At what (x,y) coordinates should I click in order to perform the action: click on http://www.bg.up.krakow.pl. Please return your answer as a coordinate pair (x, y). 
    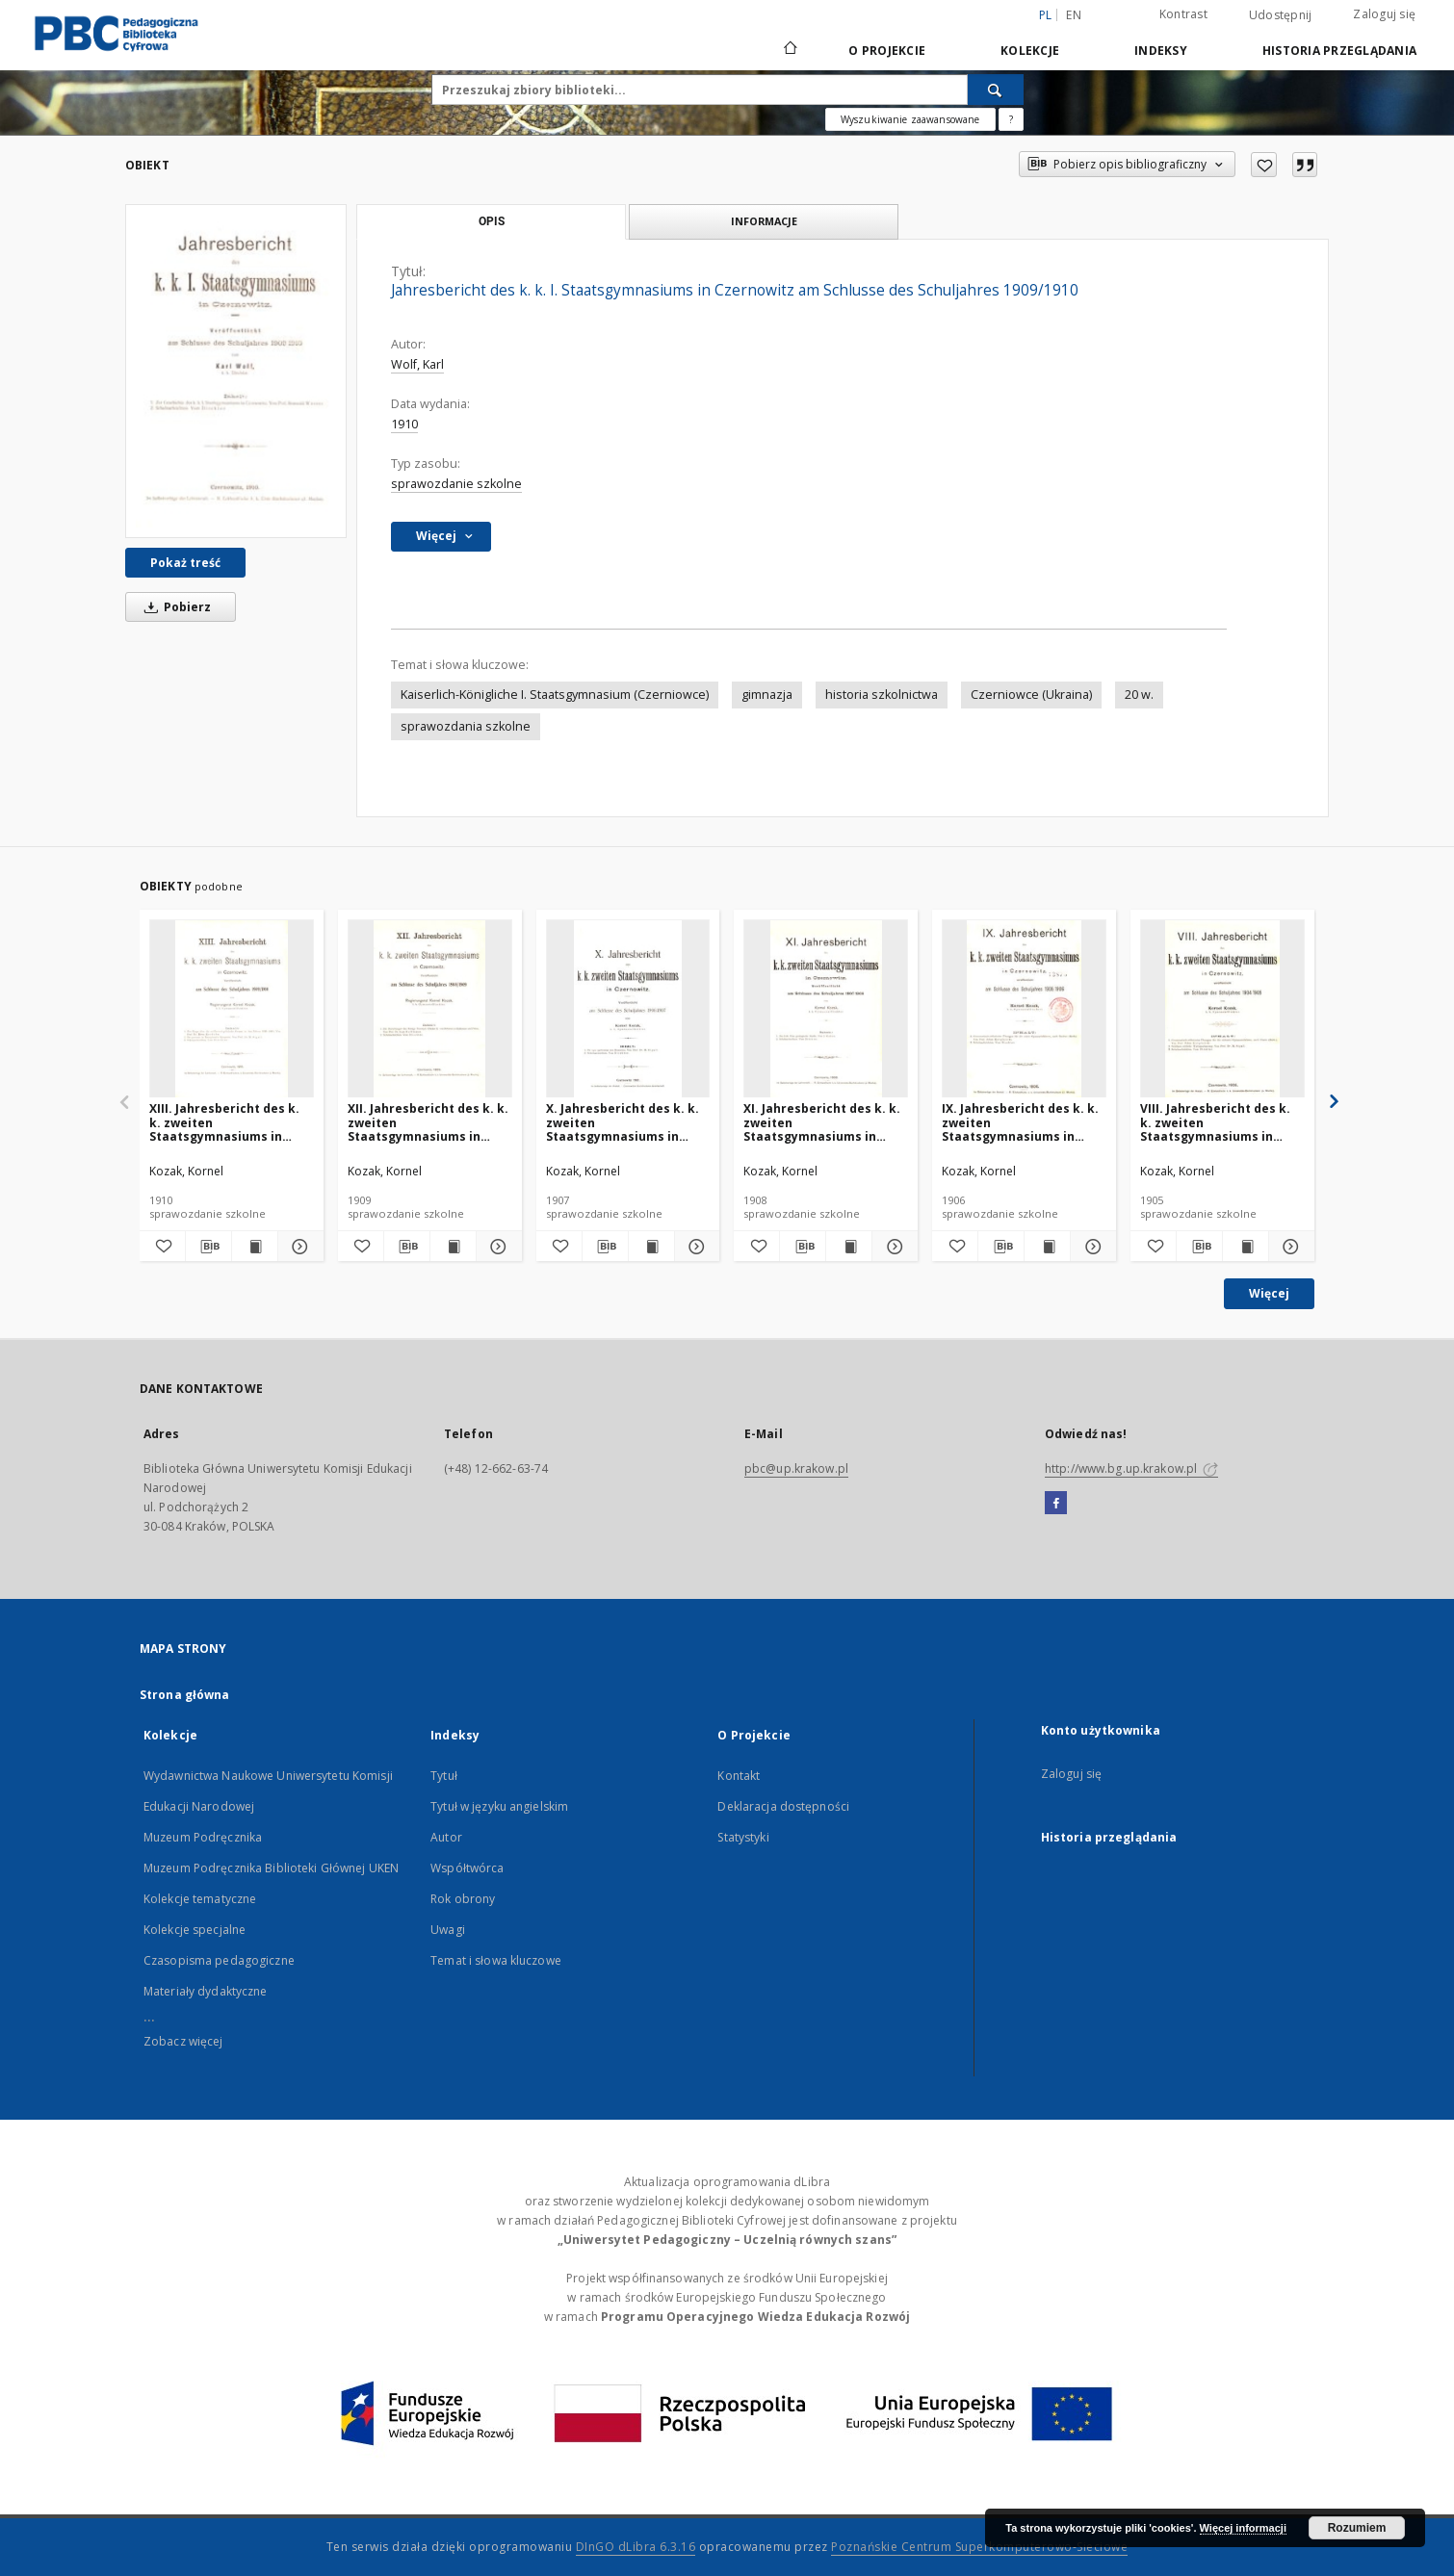
    Looking at the image, I should click on (1131, 1468).